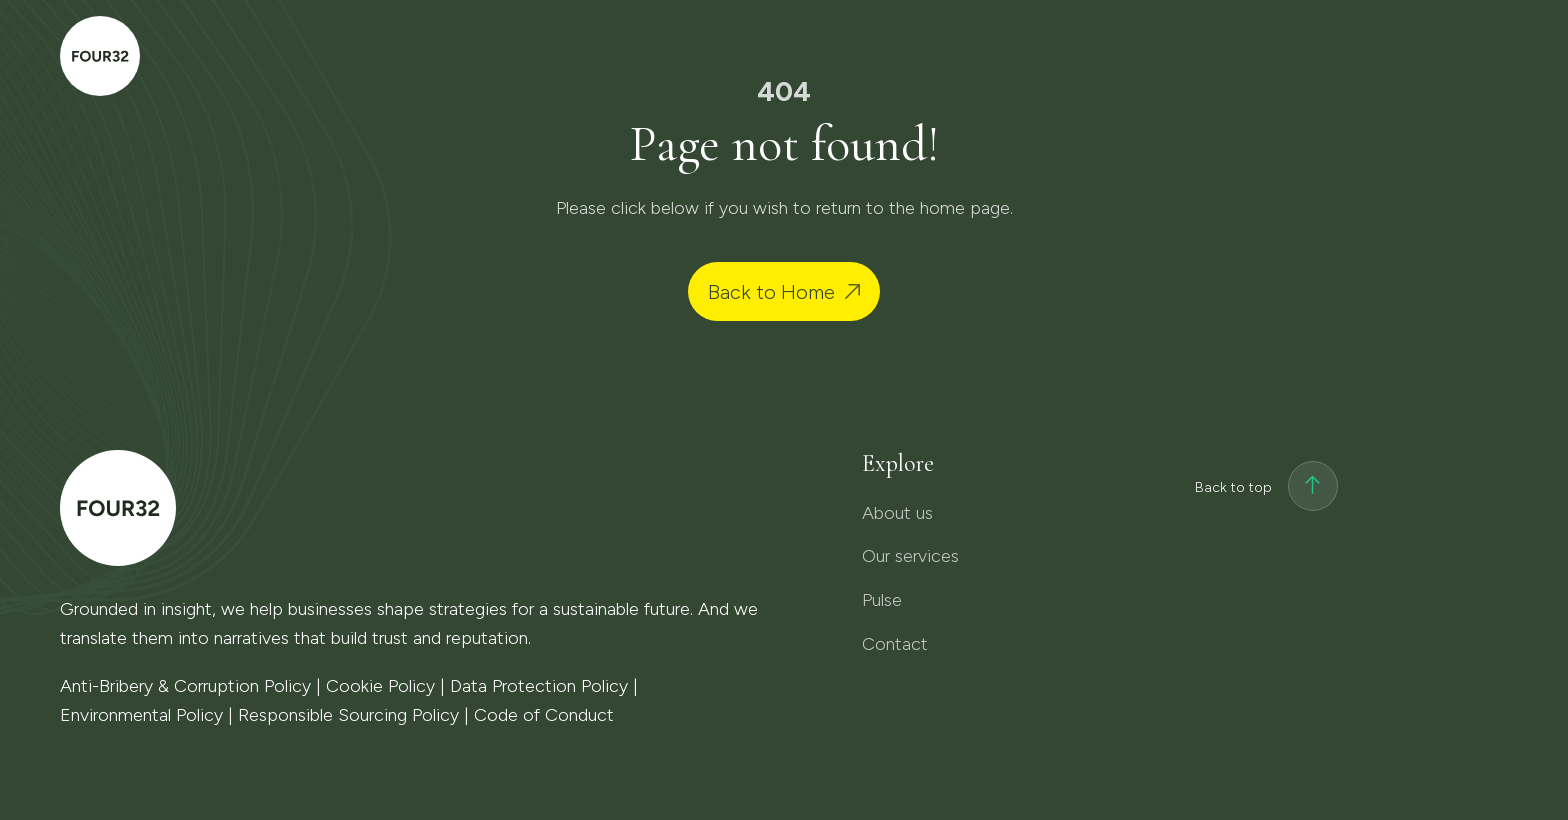 Image resolution: width=1568 pixels, height=820 pixels. Describe the element at coordinates (943, 56) in the screenshot. I see `About us [menuitem]` at that location.